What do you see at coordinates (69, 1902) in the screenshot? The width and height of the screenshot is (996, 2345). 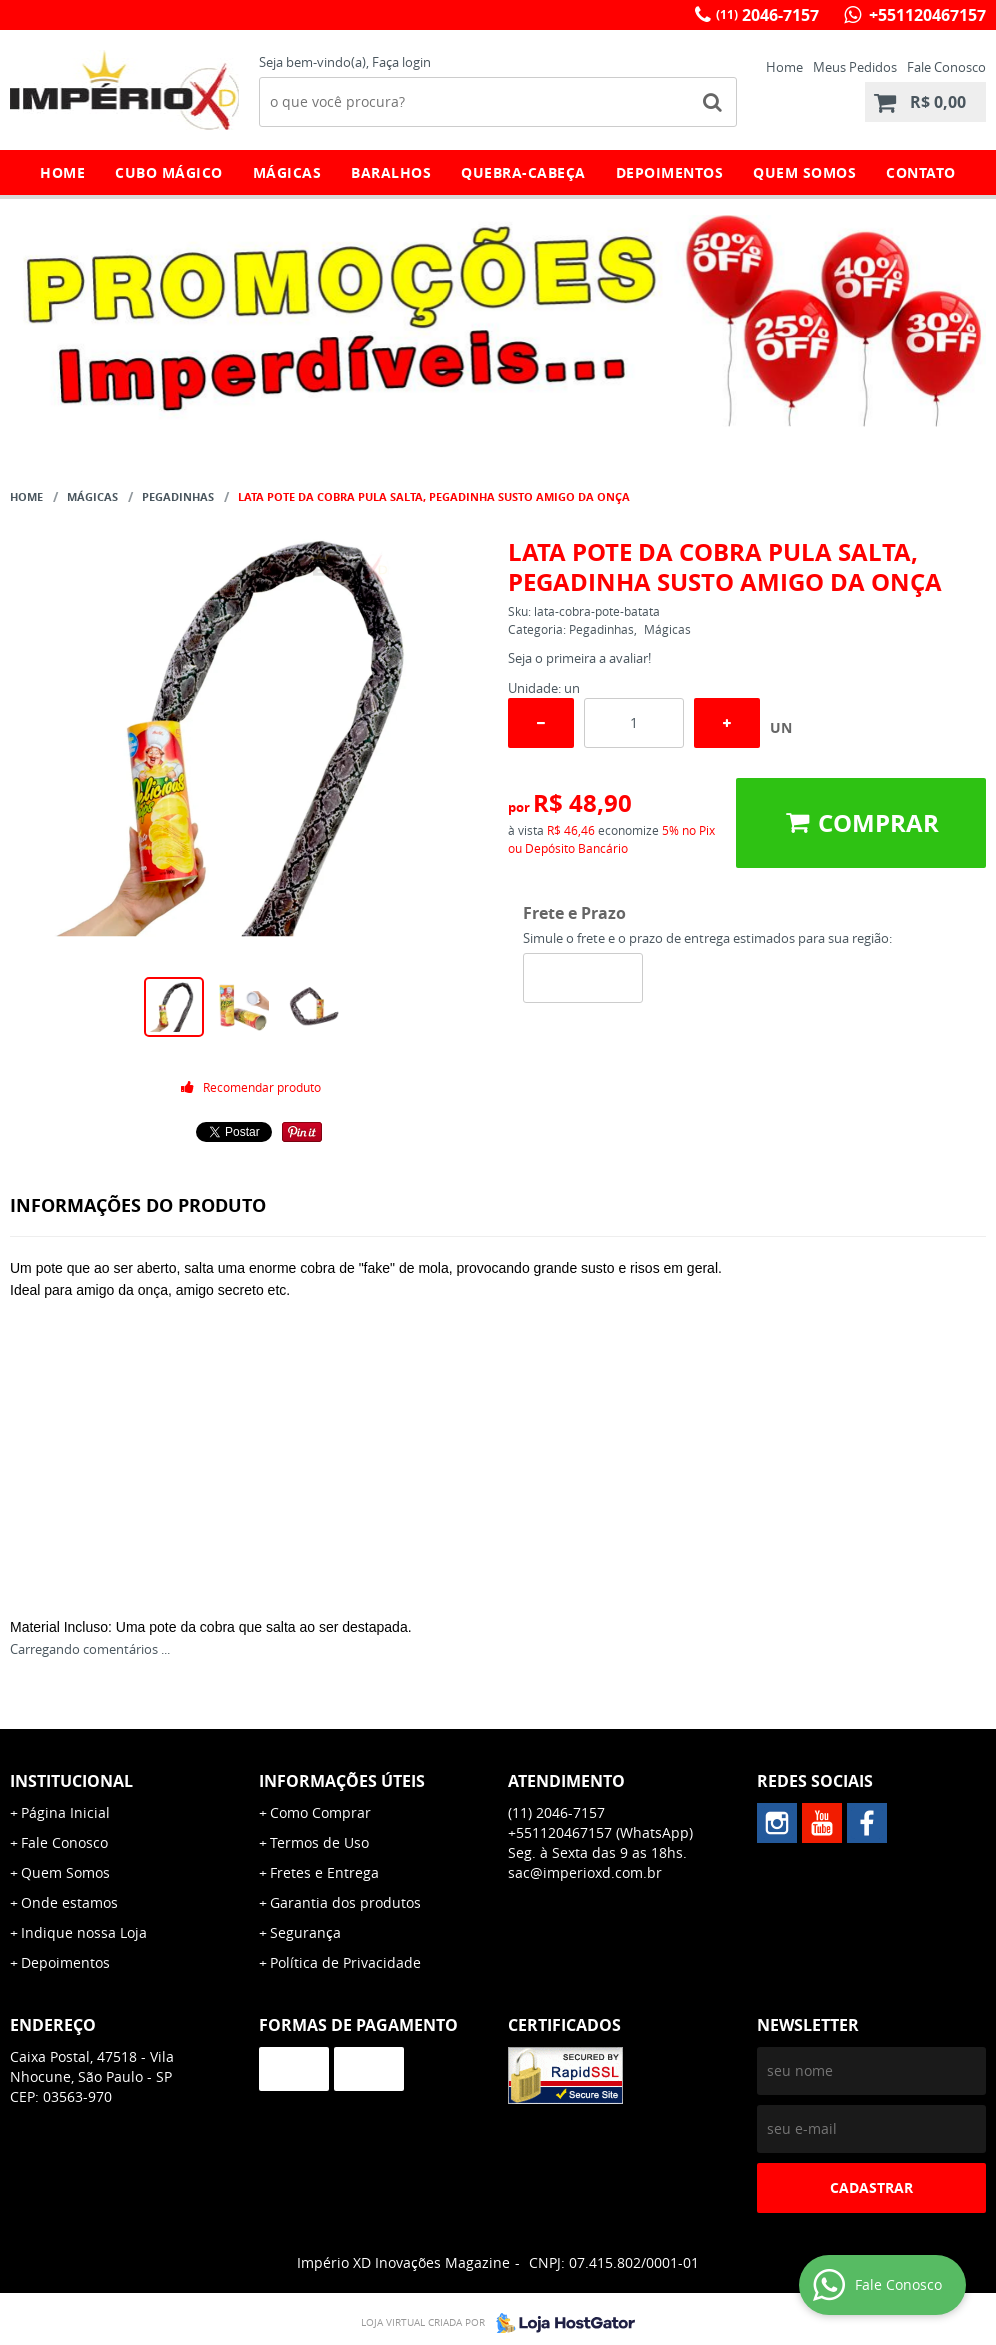 I see `Onde estamos` at bounding box center [69, 1902].